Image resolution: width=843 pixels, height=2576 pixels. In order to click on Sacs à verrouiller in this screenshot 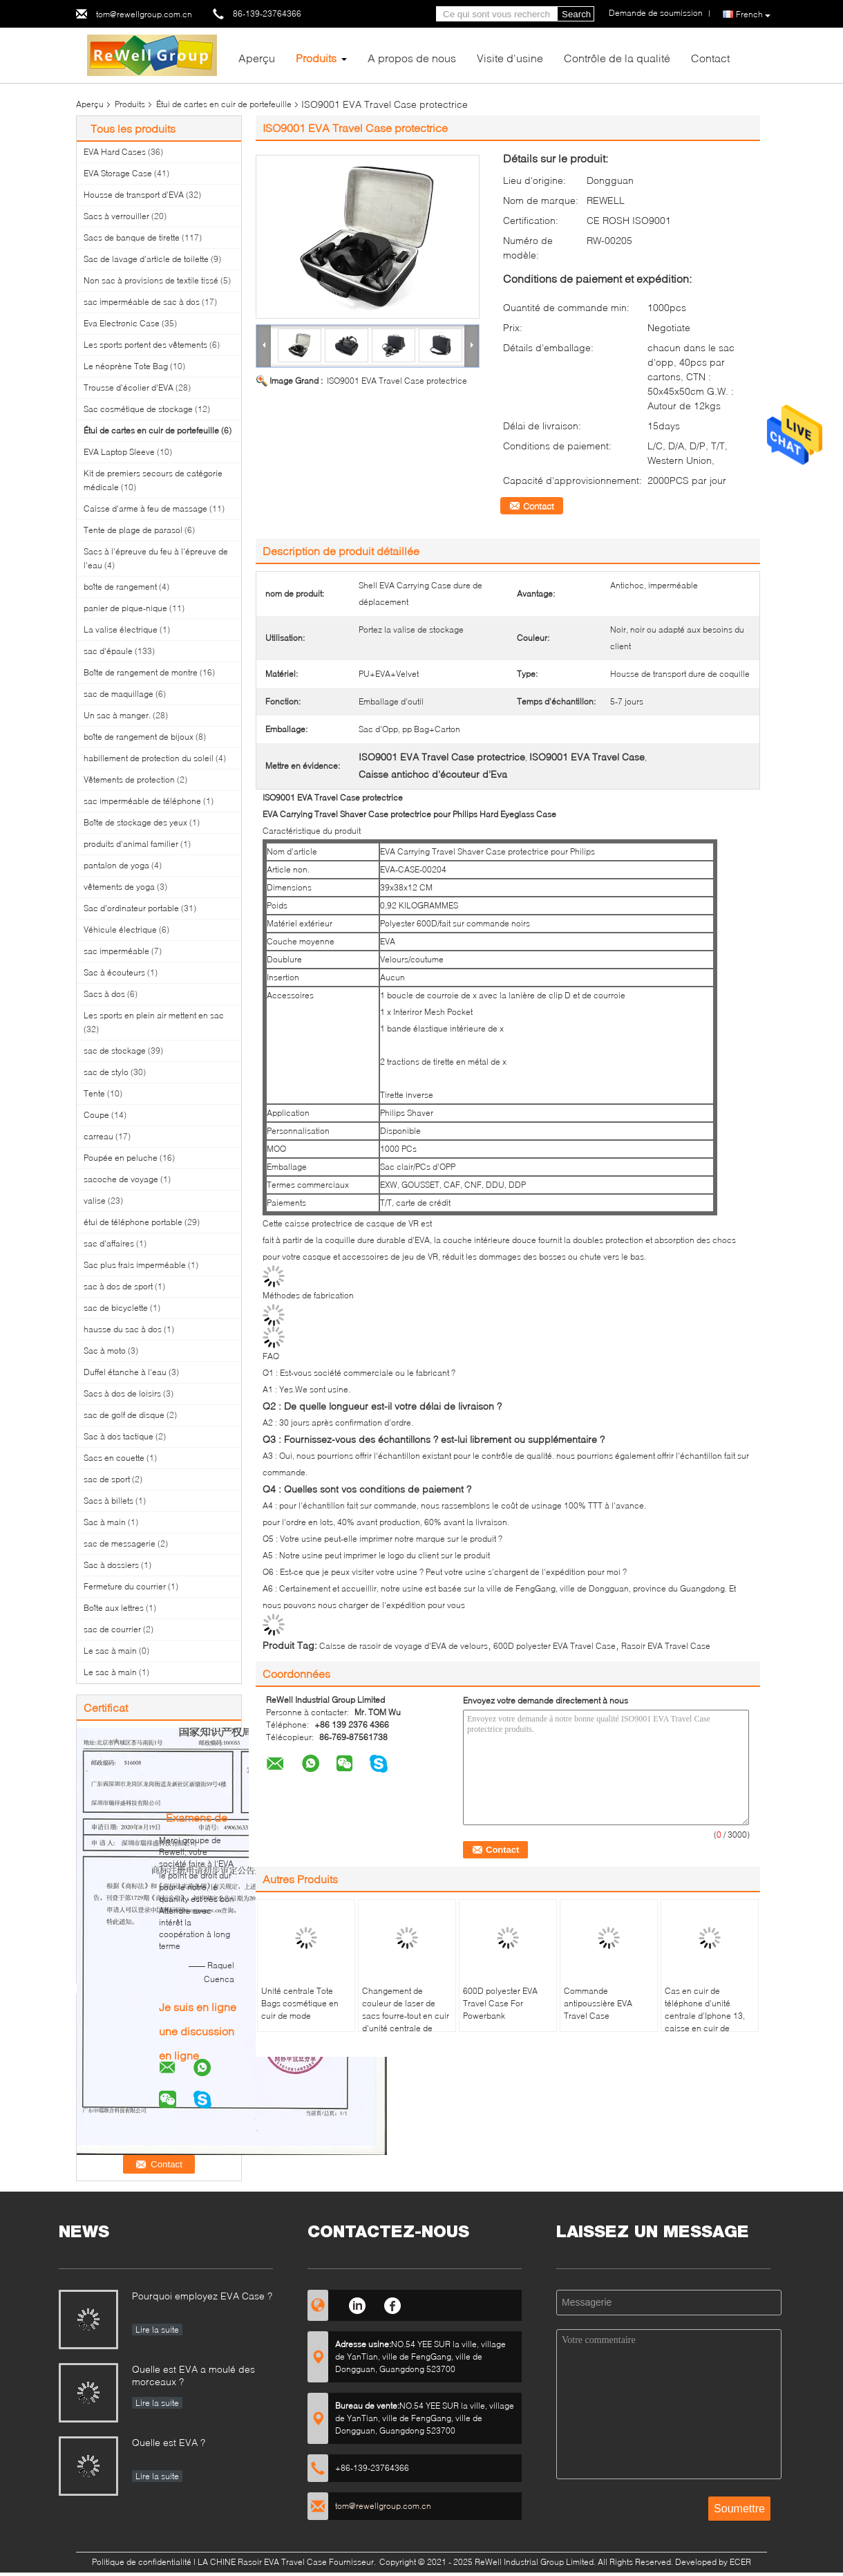, I will do `click(116, 216)`.